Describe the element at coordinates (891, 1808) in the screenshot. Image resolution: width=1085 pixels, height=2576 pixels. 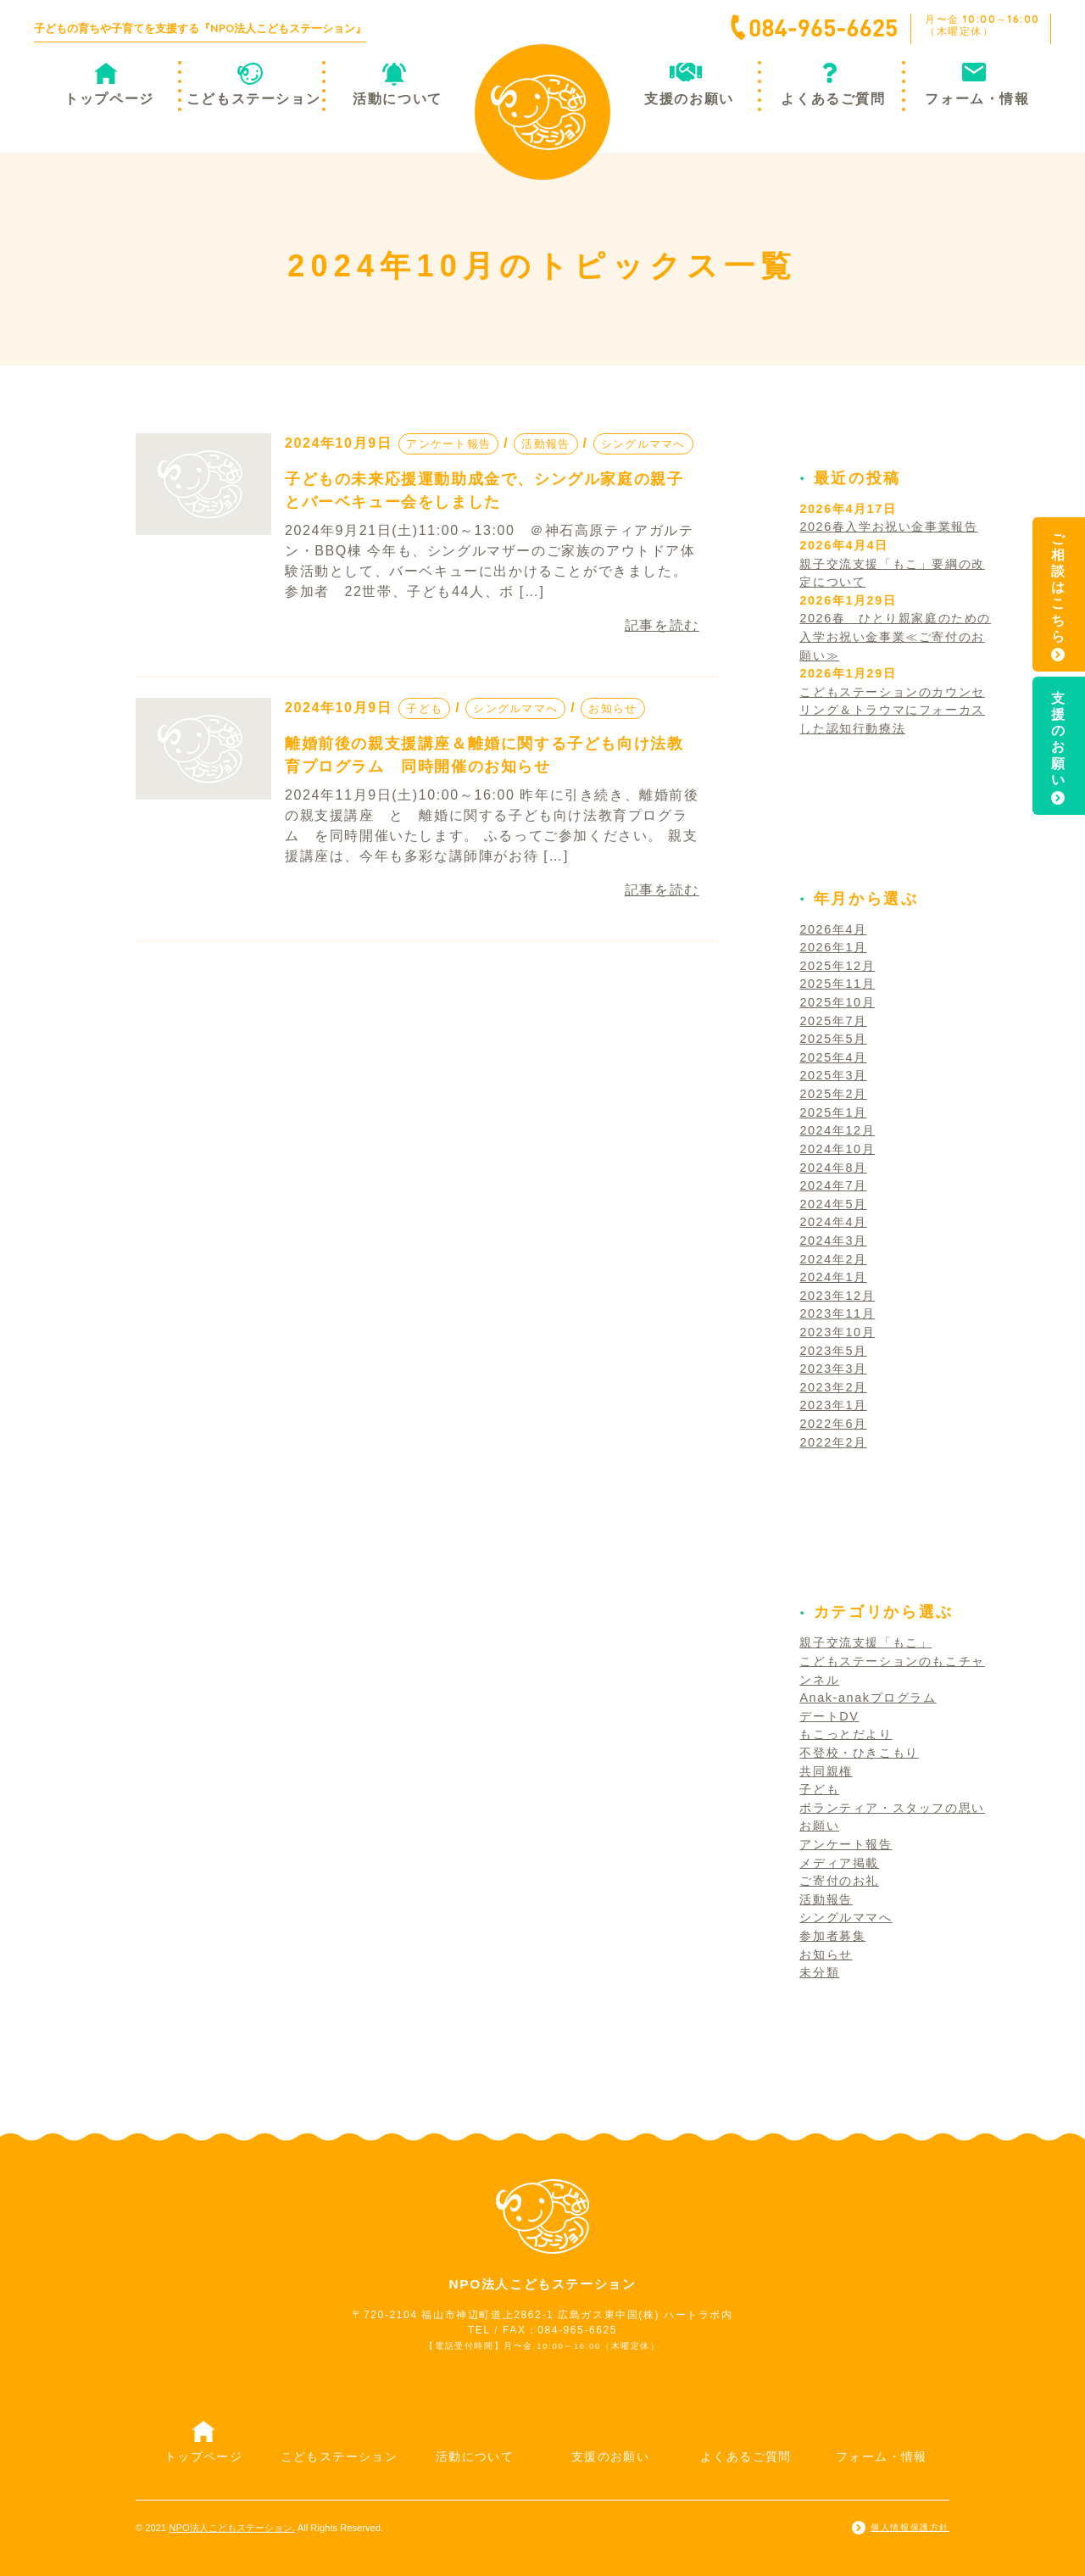
I see `ボランティア・スタッフの思い` at that location.